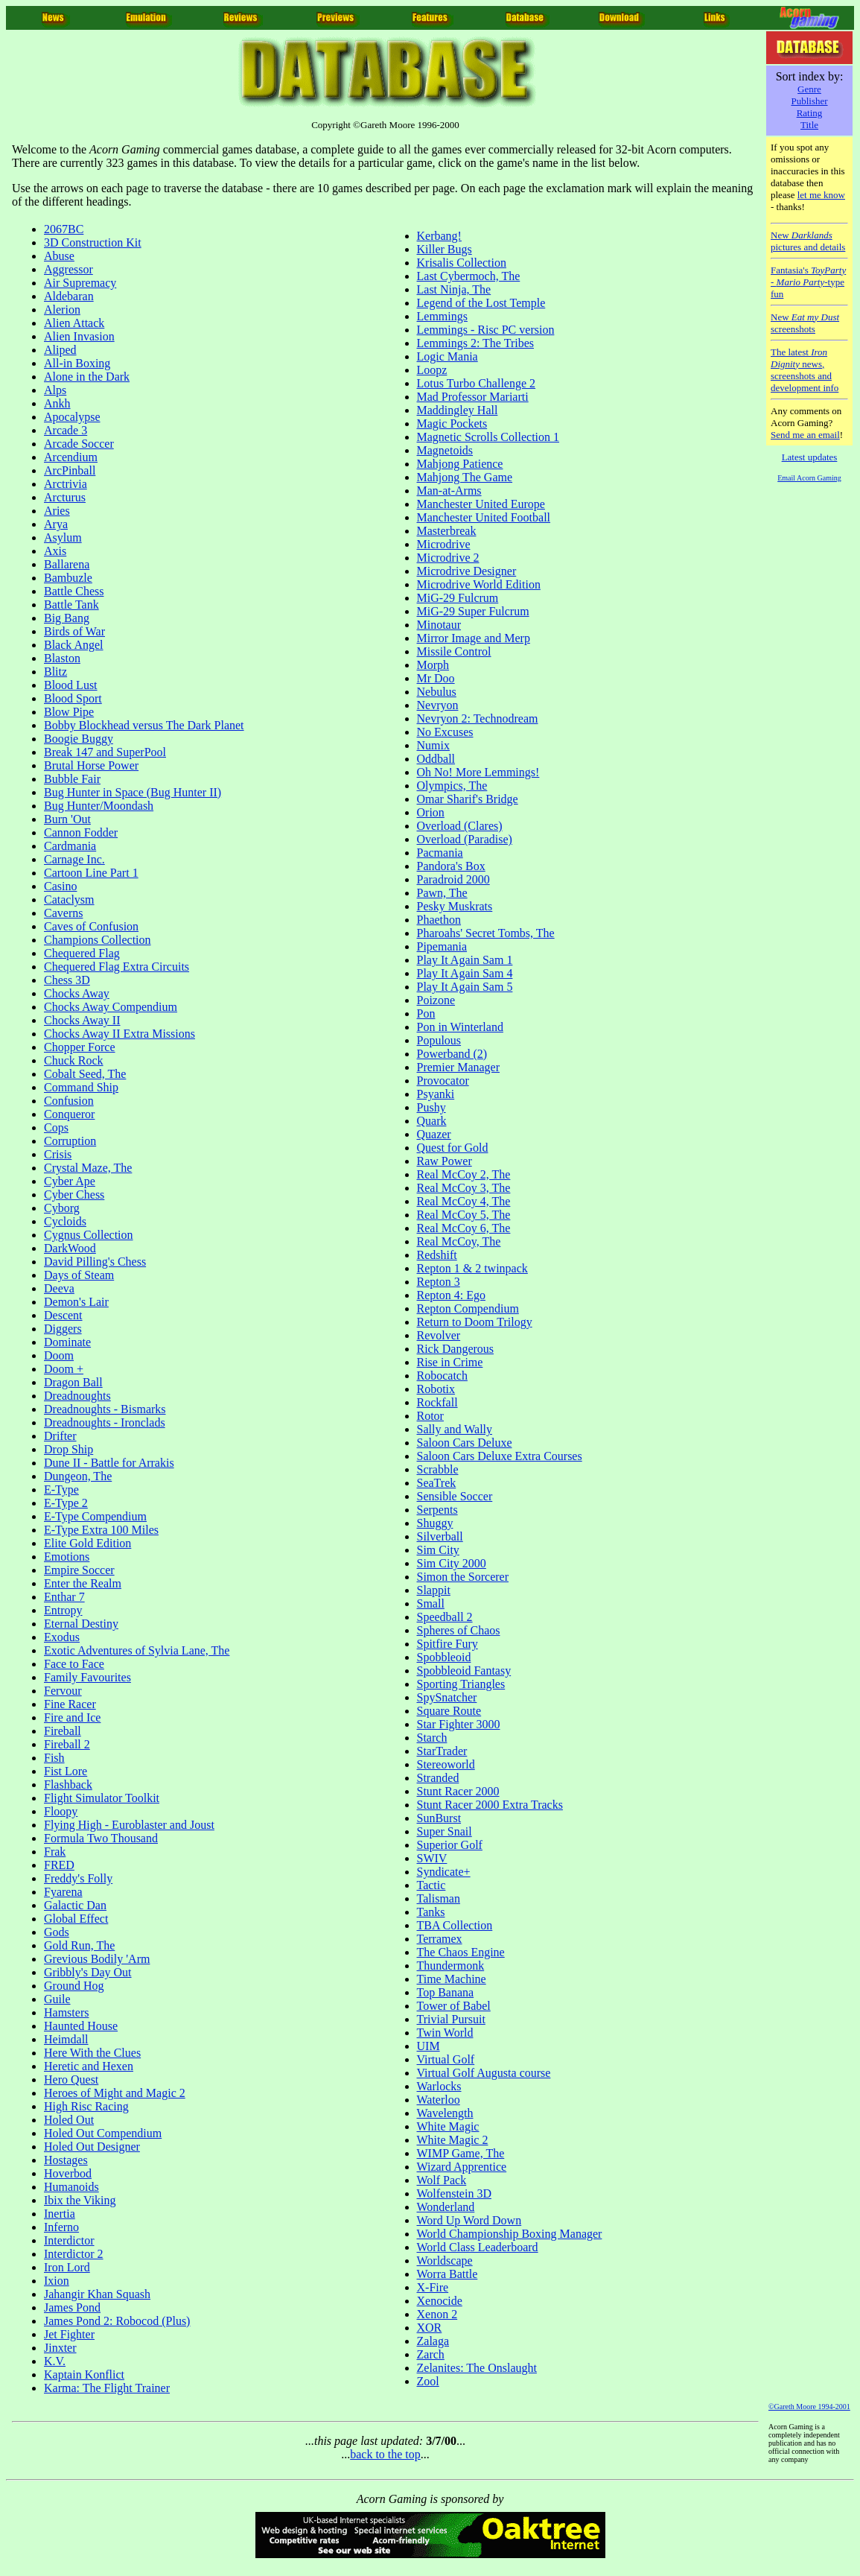 This screenshot has height=2576, width=860. I want to click on Worldscape, so click(445, 2260).